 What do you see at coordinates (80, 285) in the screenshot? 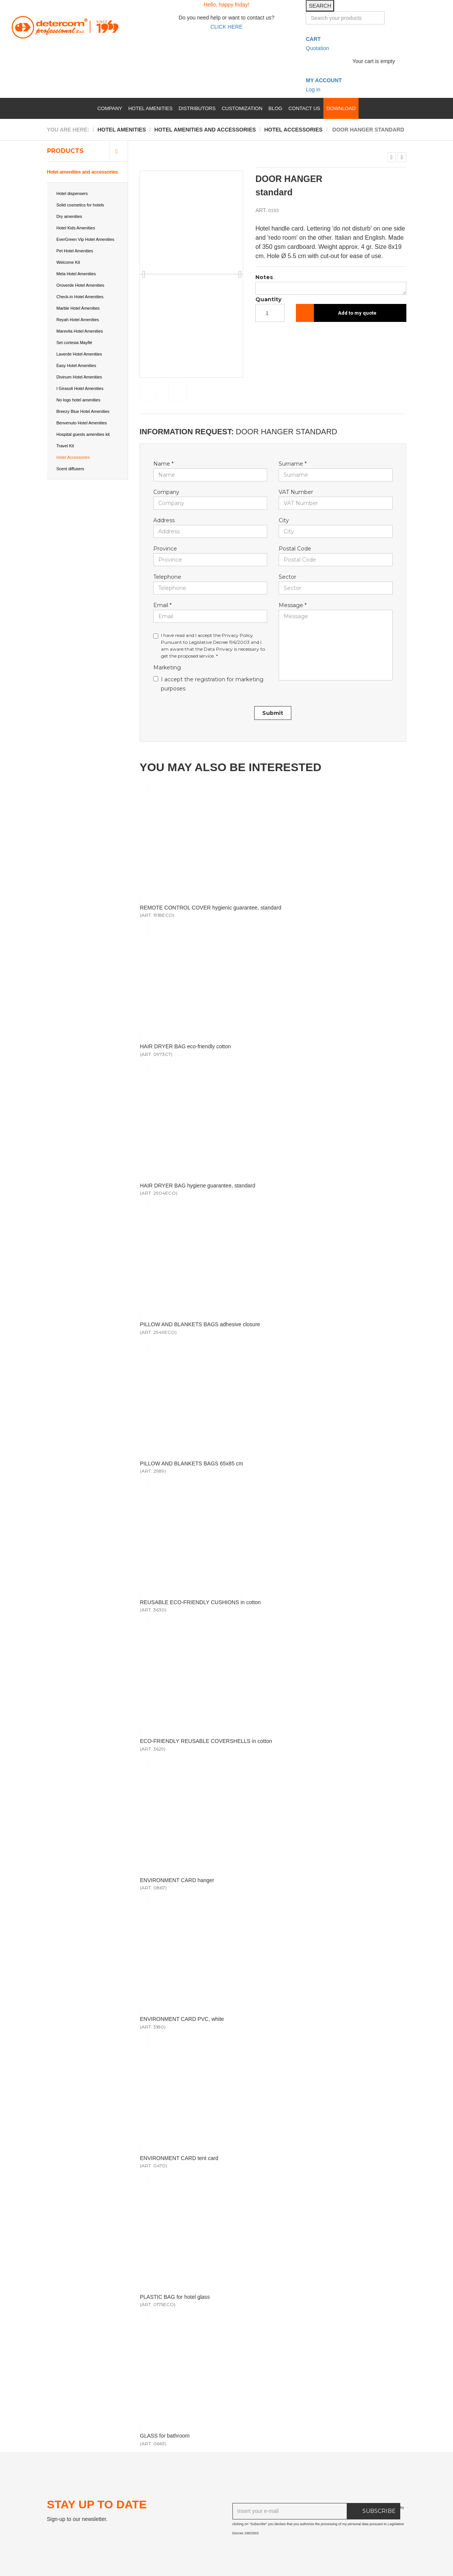
I see `Oroverde Hotel Amenities` at bounding box center [80, 285].